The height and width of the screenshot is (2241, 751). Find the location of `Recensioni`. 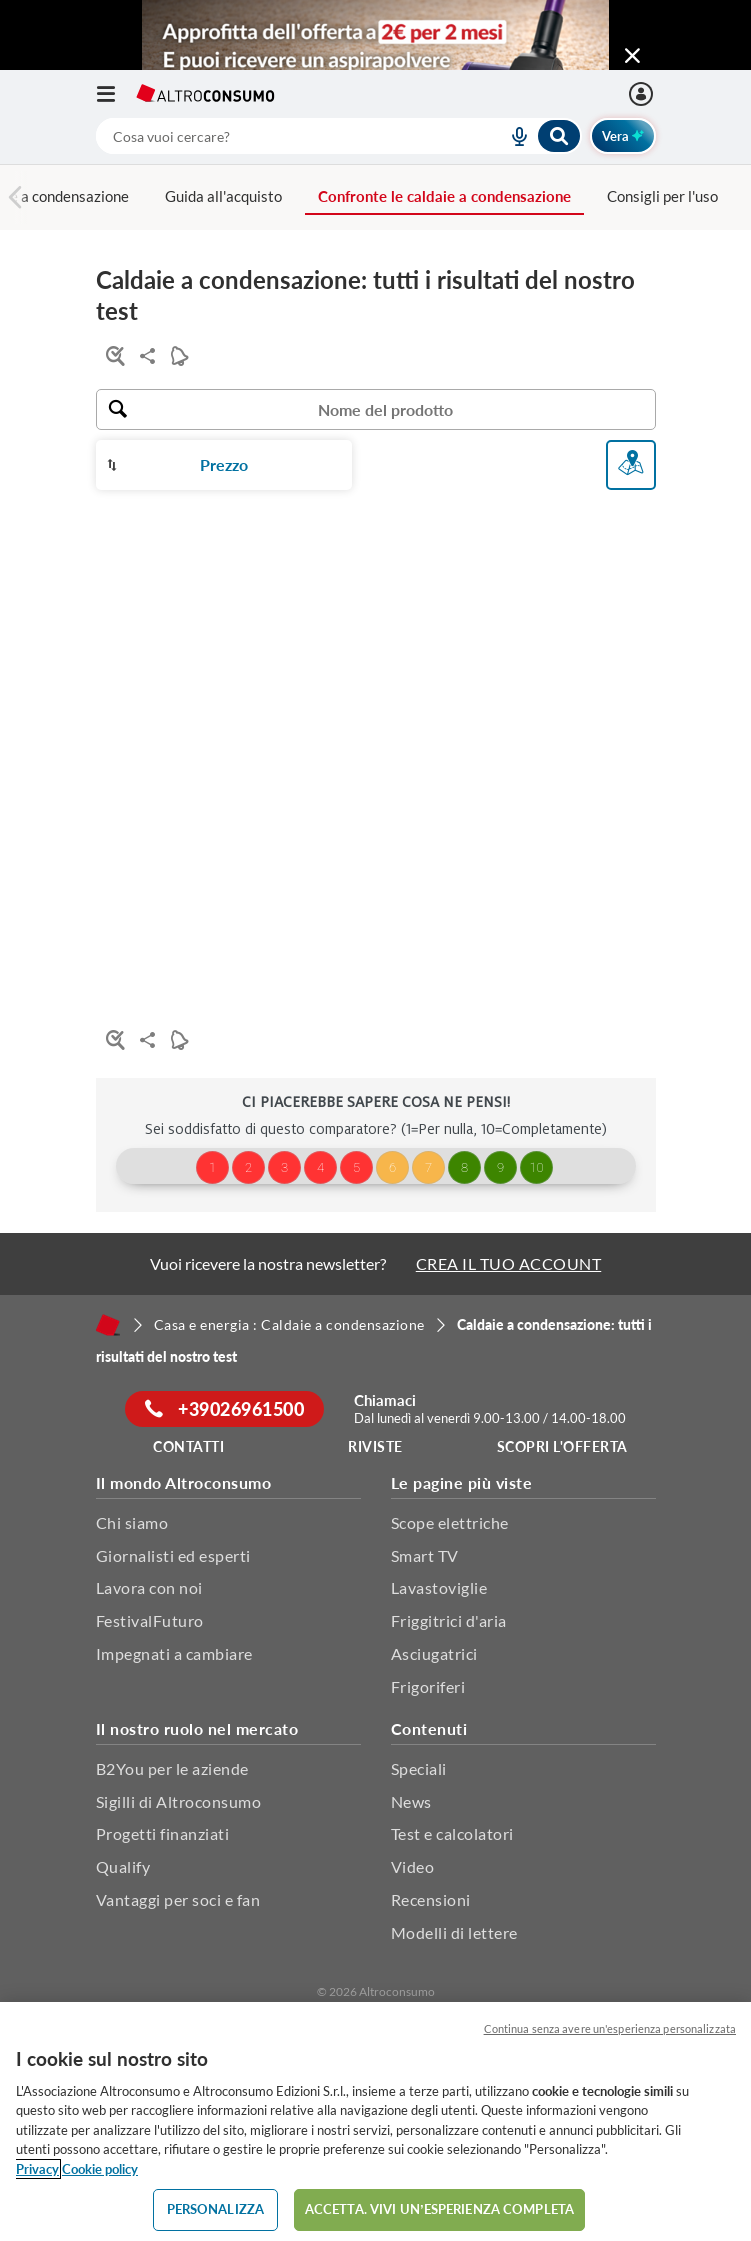

Recensioni is located at coordinates (431, 1899).